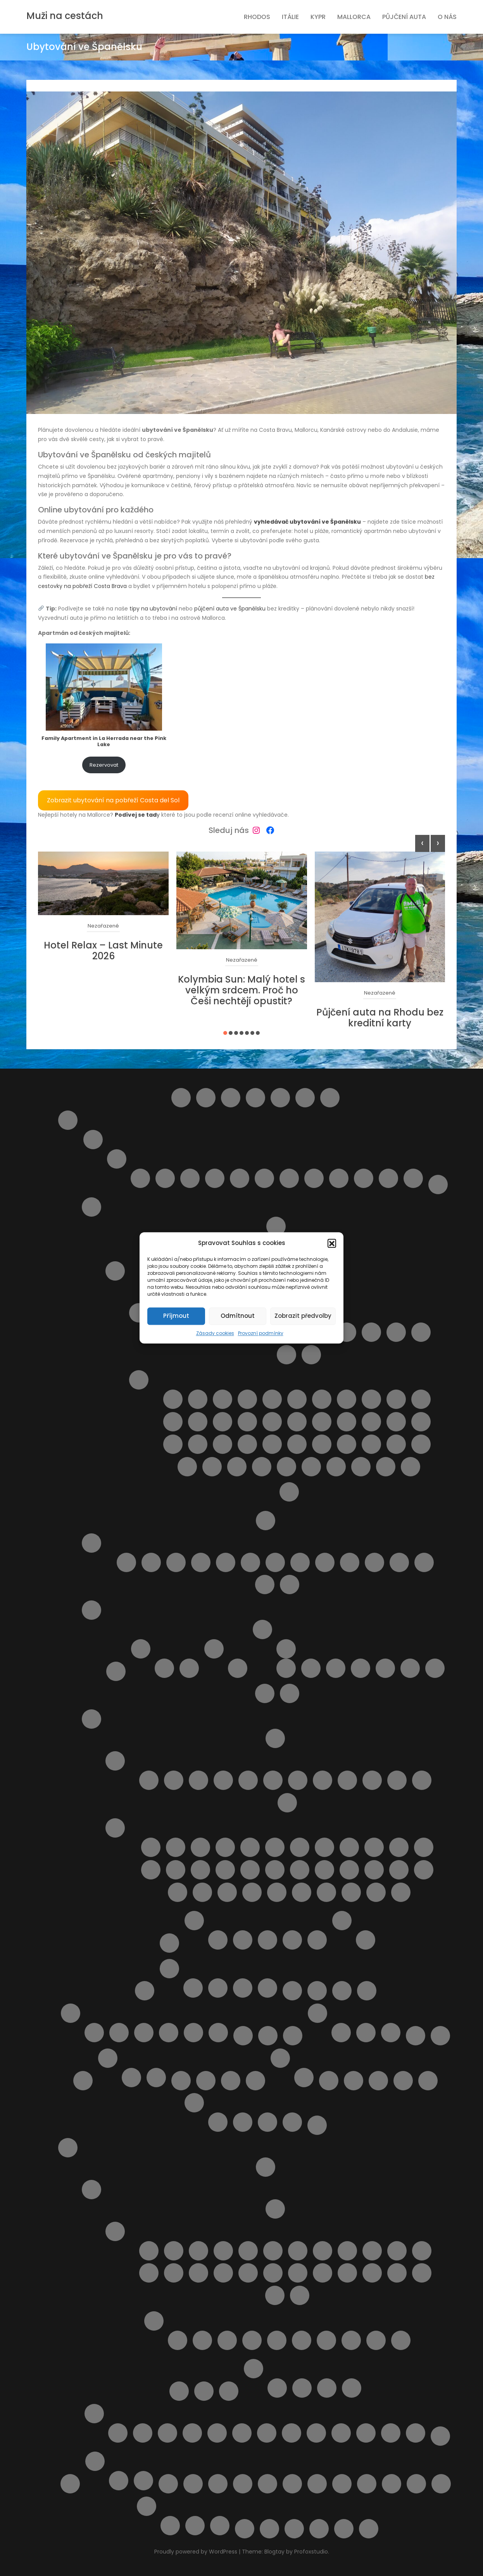  What do you see at coordinates (168, 2032) in the screenshot?
I see `Ubytování na Mallorce` at bounding box center [168, 2032].